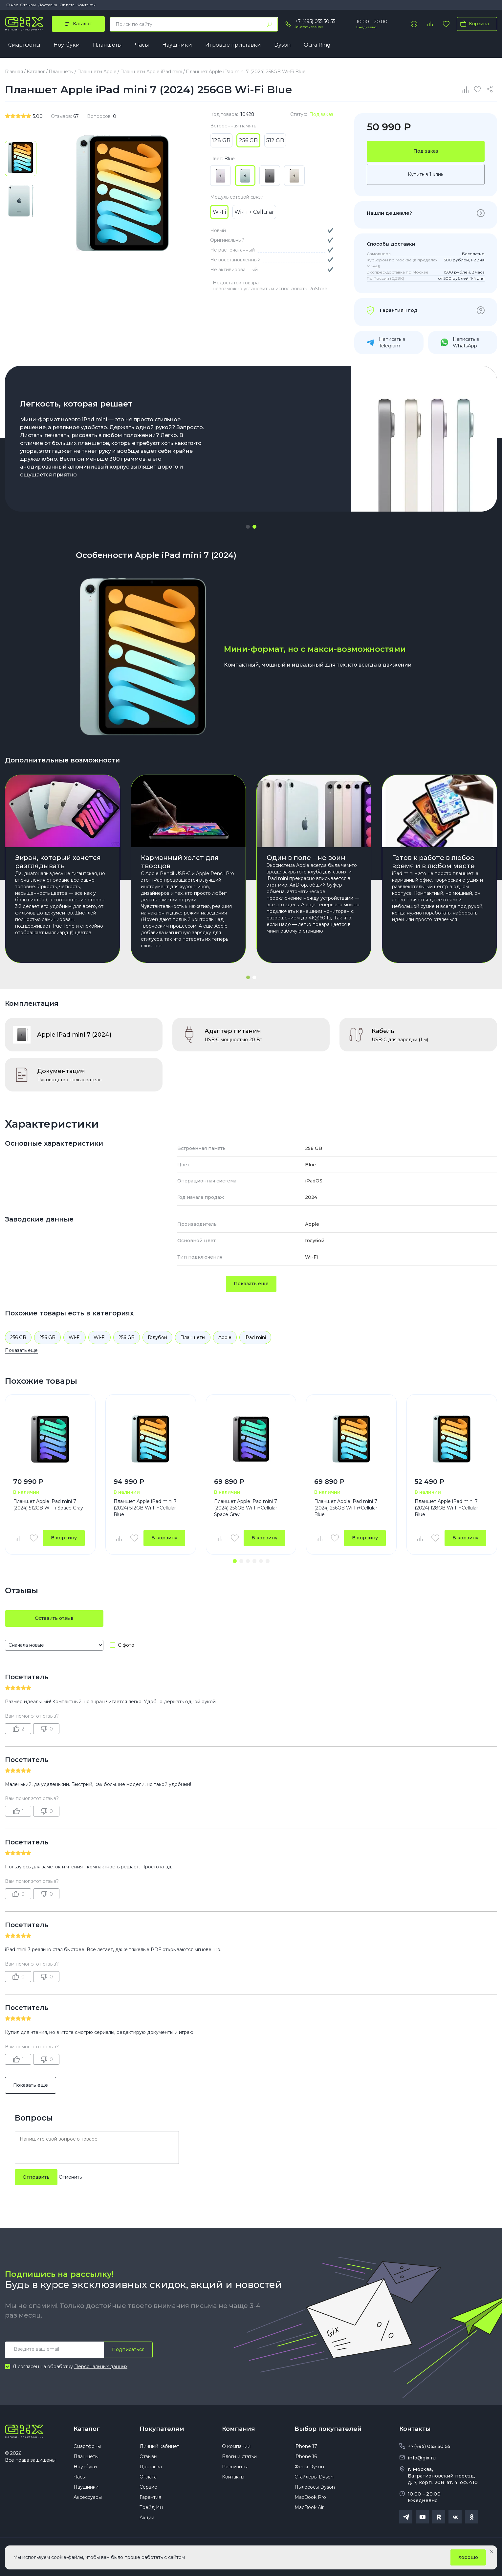 Image resolution: width=502 pixels, height=2576 pixels. Describe the element at coordinates (67, 4) in the screenshot. I see `Оплата` at that location.